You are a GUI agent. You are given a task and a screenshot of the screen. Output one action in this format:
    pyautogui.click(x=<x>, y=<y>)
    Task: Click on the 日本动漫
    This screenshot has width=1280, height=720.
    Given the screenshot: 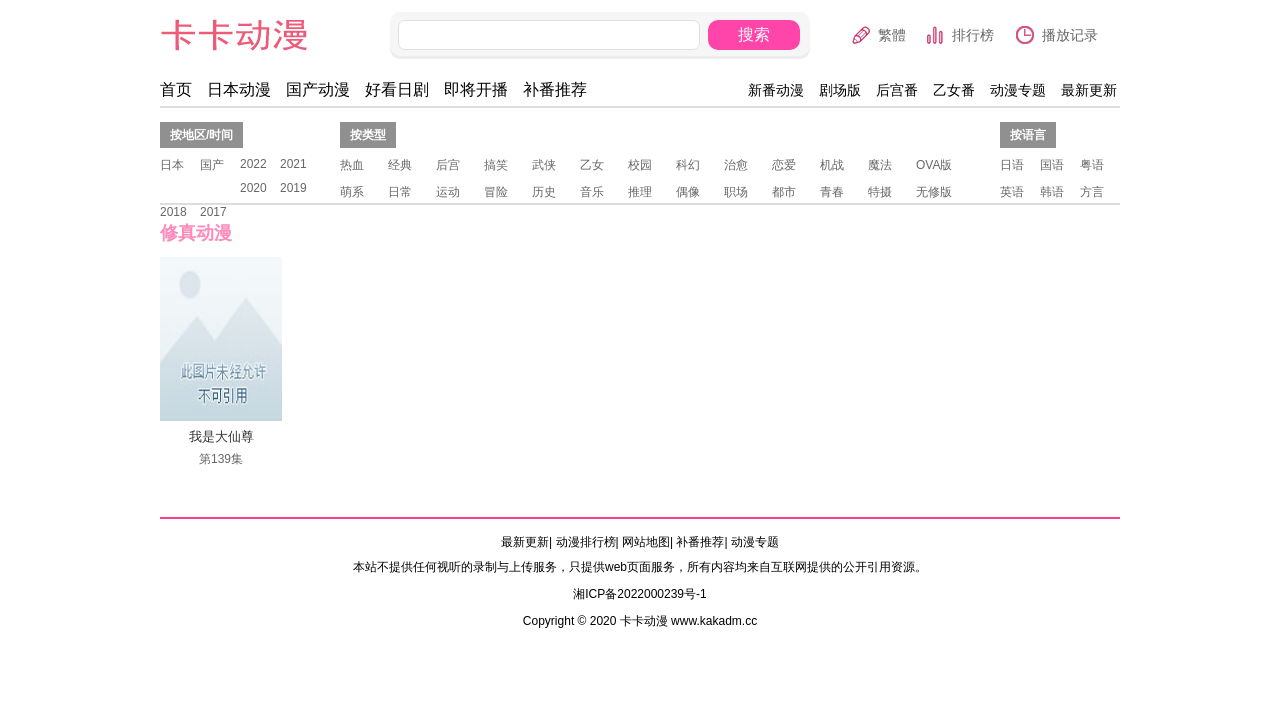 What is the action you would take?
    pyautogui.click(x=239, y=89)
    